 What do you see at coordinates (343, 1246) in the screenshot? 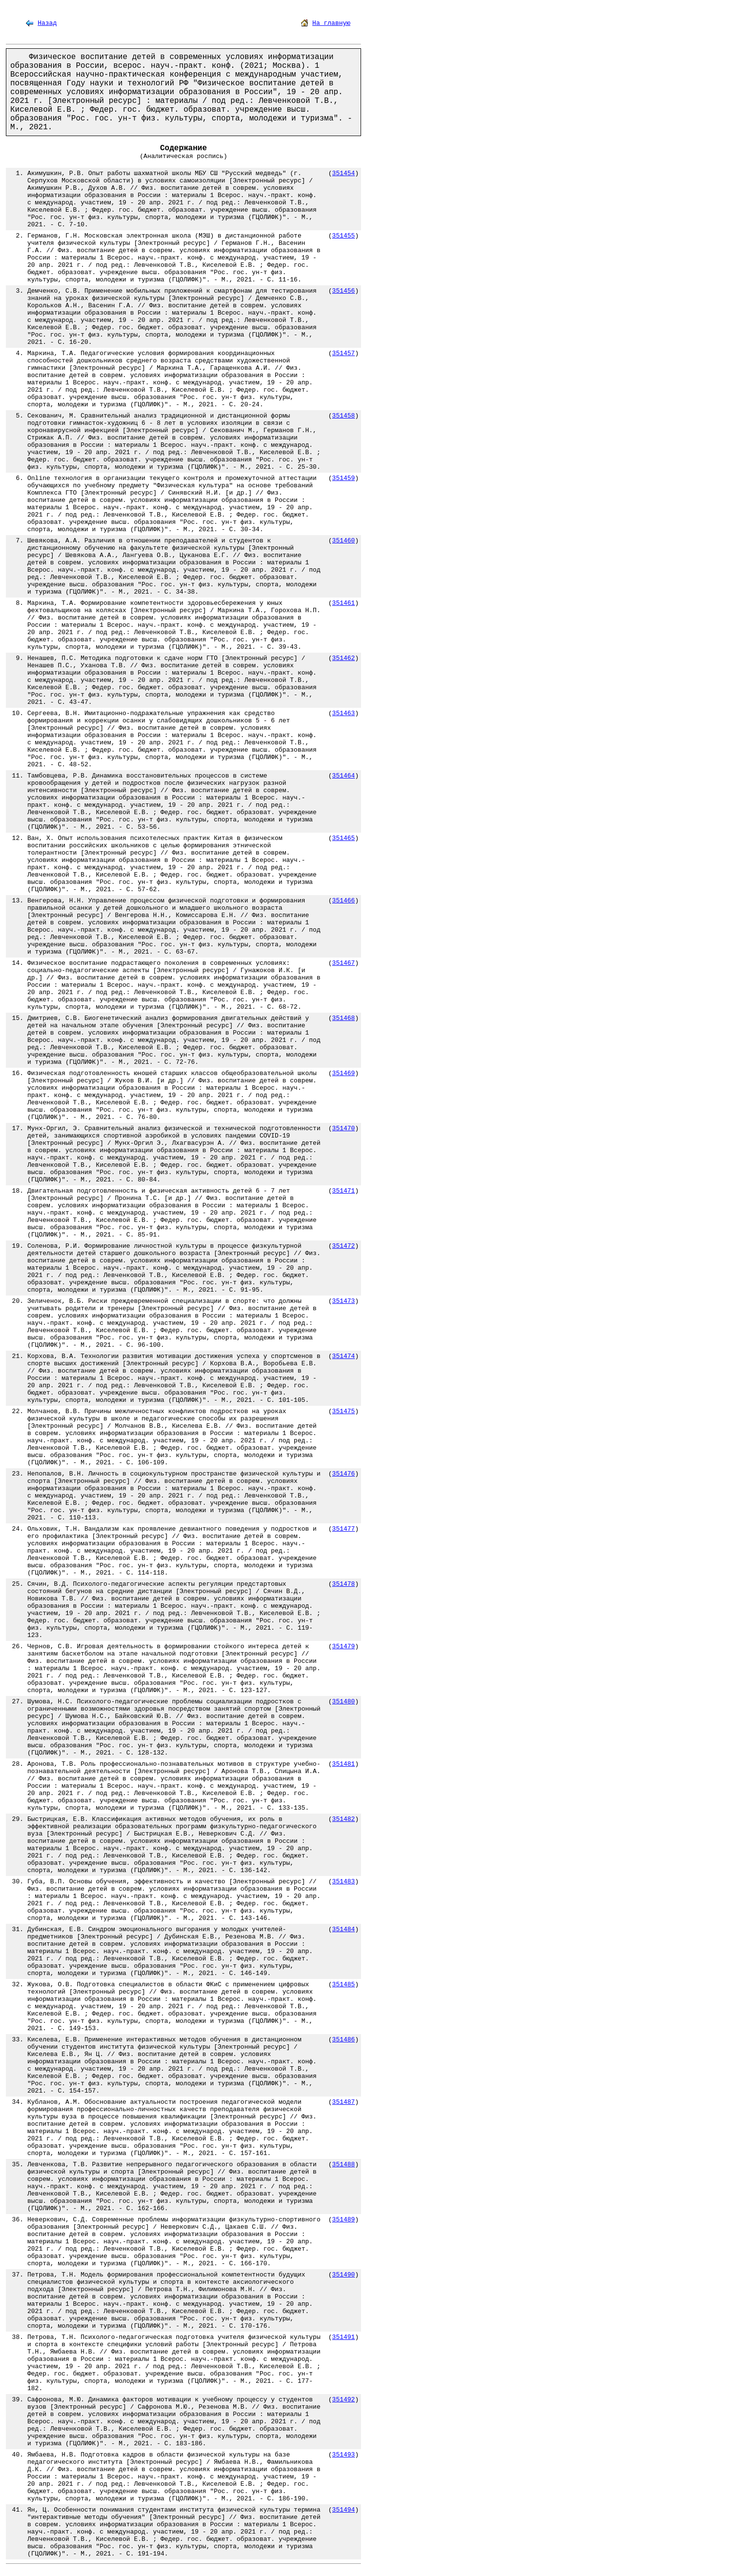
I see `351472` at bounding box center [343, 1246].